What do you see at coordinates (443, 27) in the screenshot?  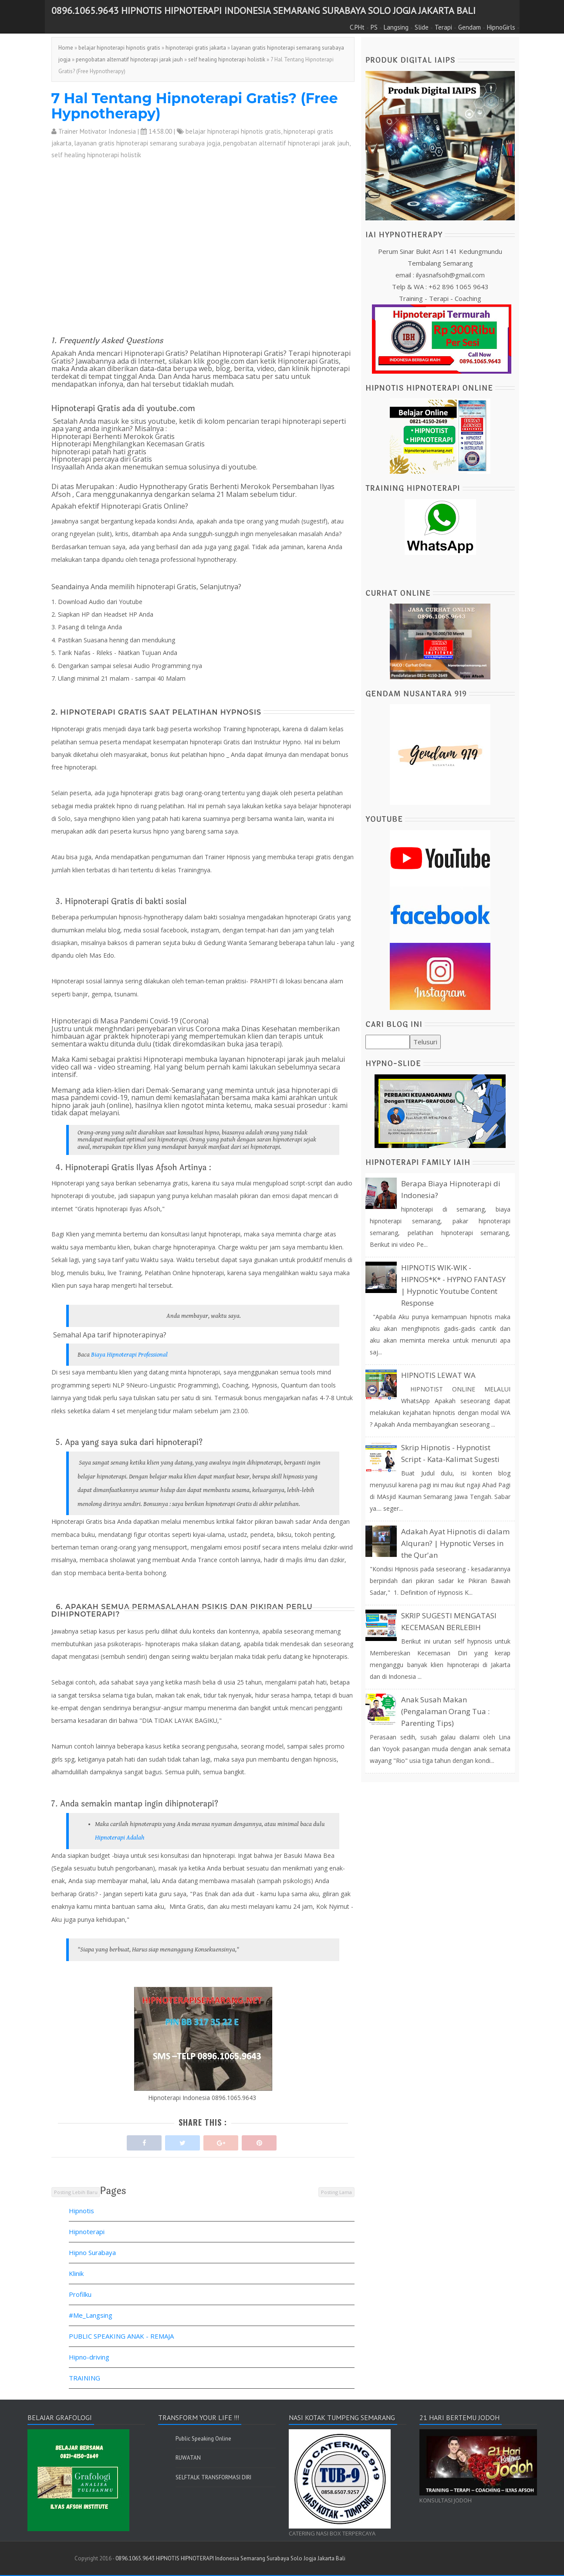 I see `Terapi` at bounding box center [443, 27].